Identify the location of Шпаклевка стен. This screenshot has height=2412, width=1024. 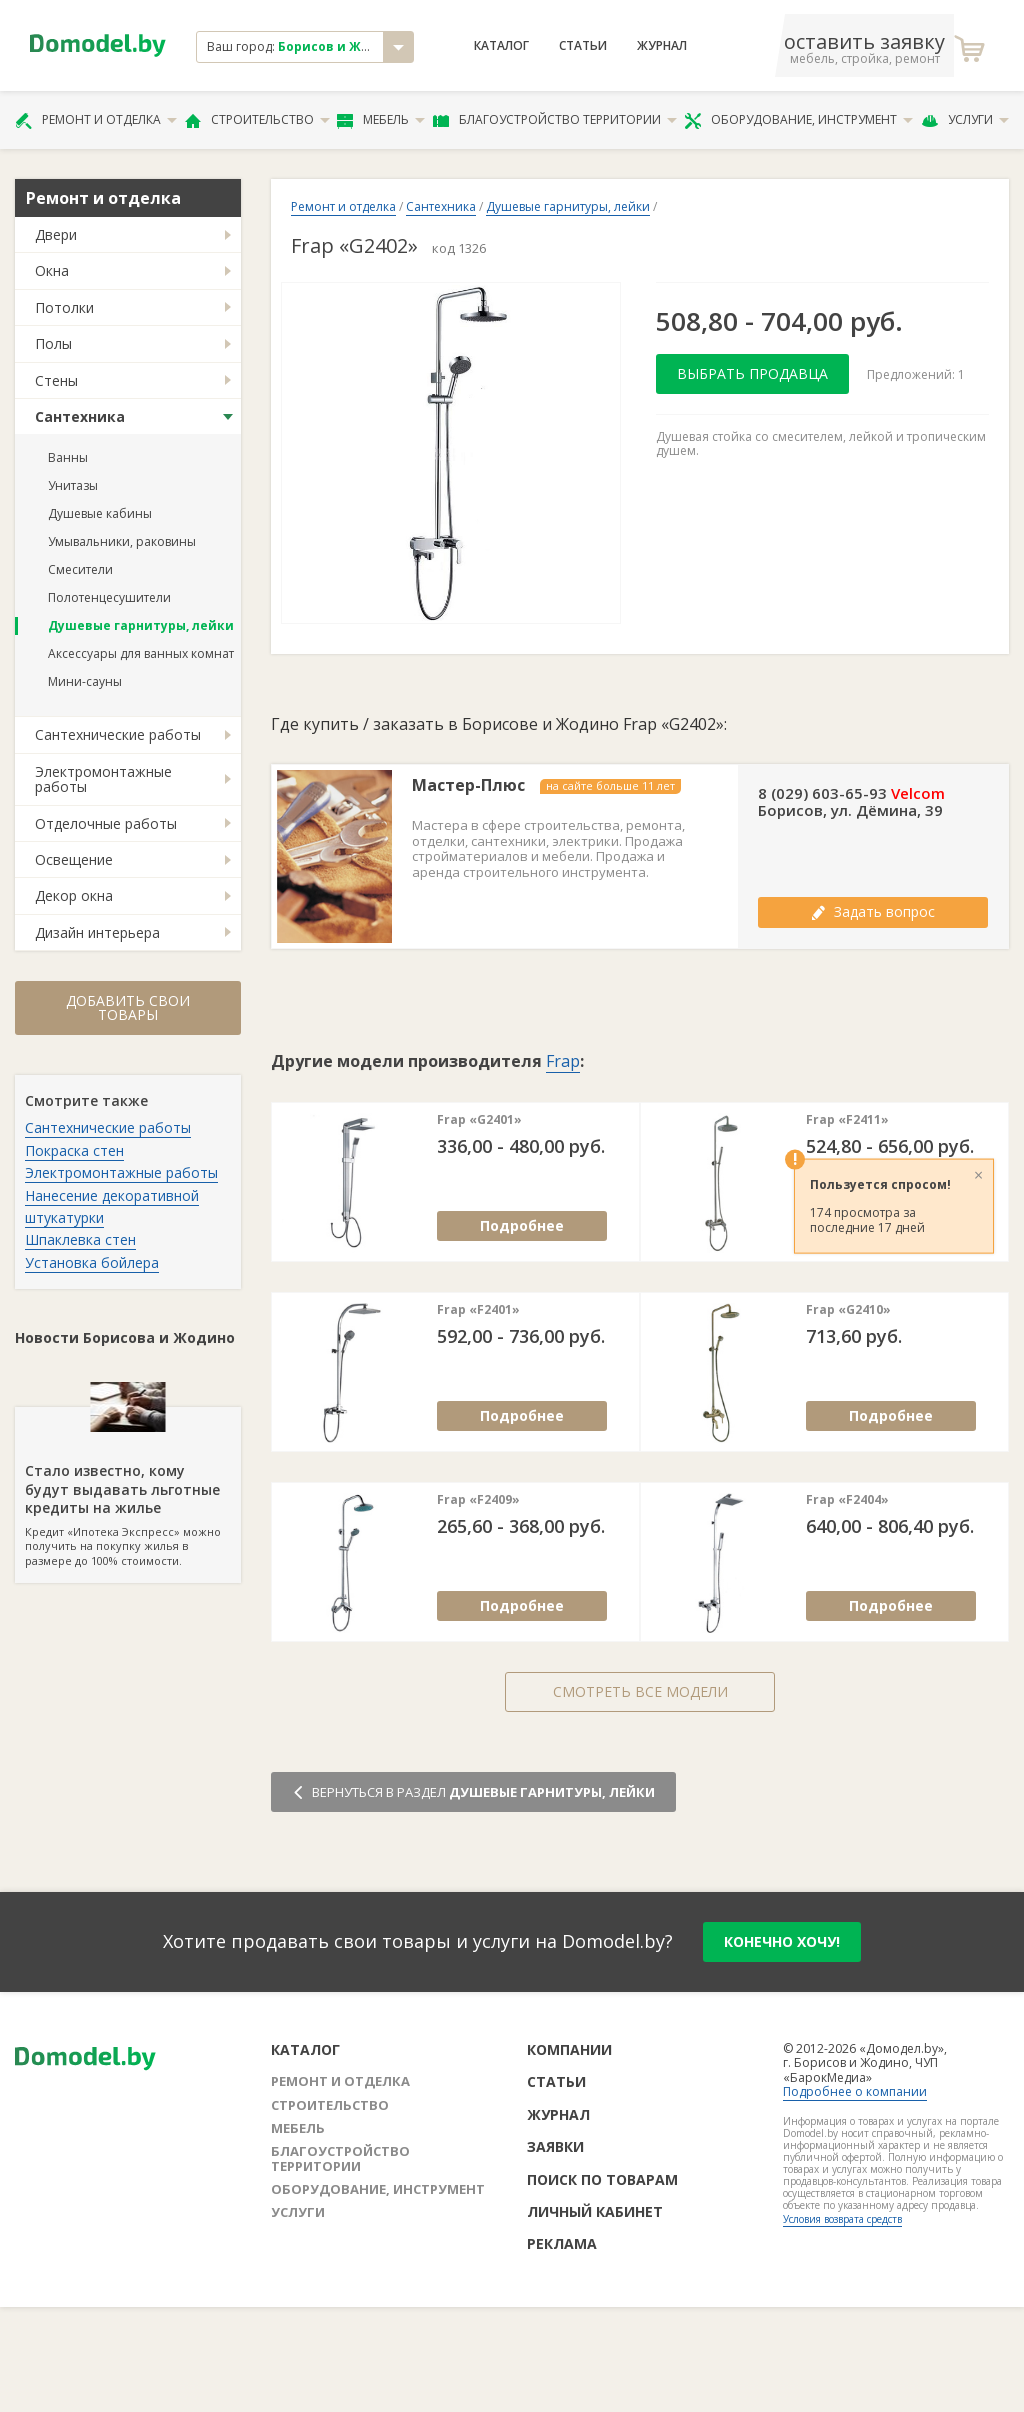
(80, 1239).